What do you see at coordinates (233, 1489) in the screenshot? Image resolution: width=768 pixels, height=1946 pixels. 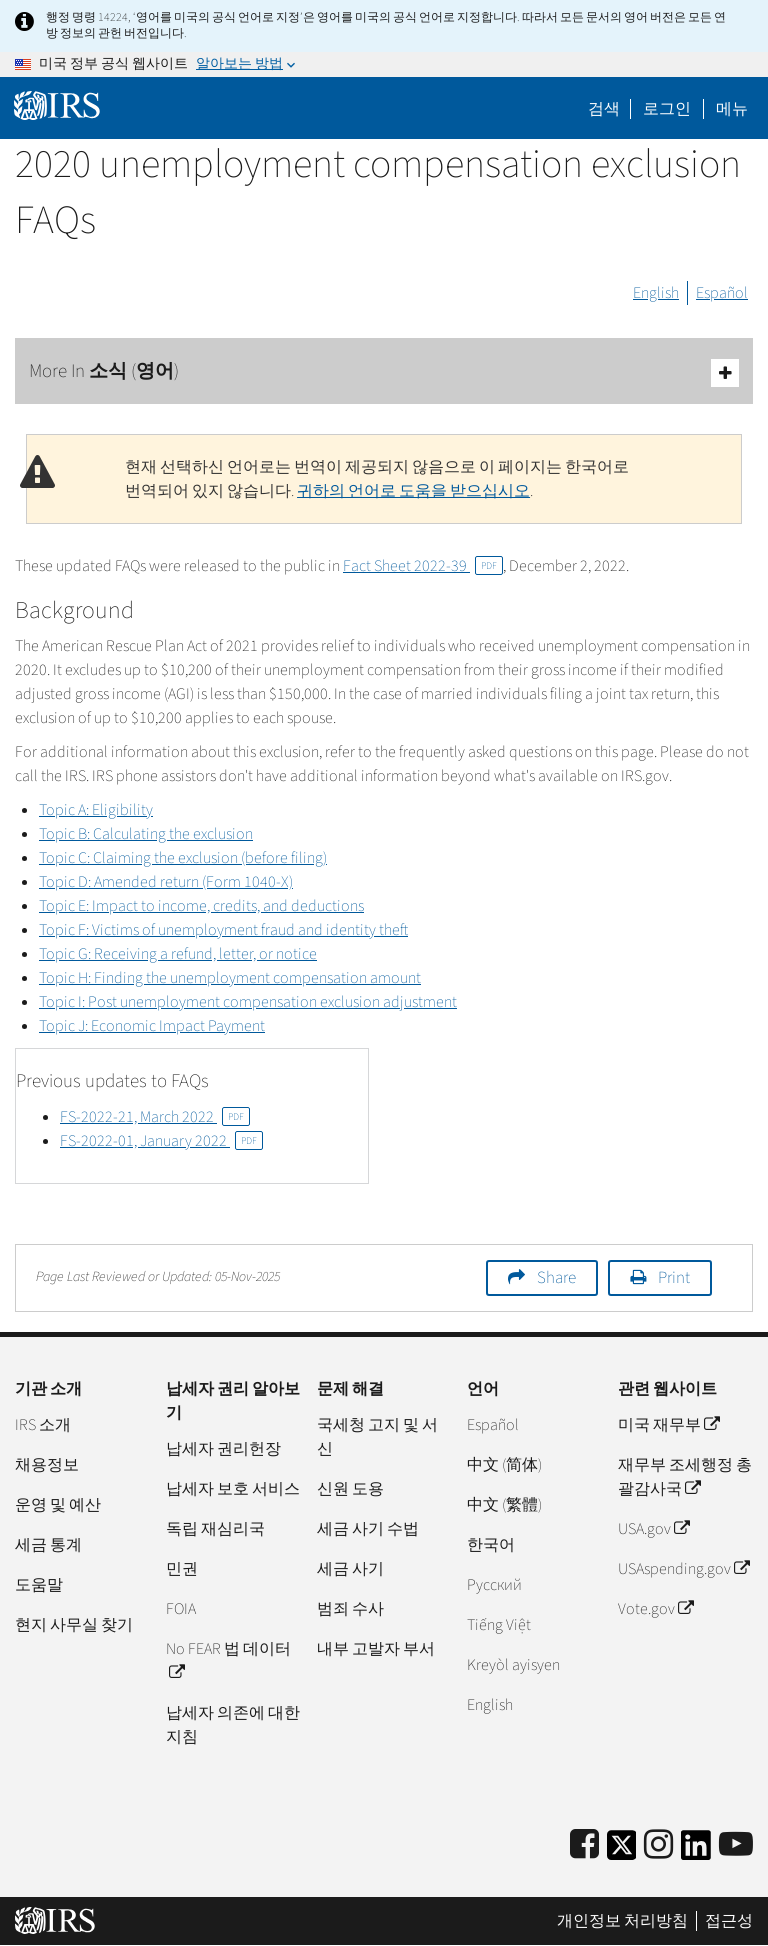 I see `납세자 보호 서비스` at bounding box center [233, 1489].